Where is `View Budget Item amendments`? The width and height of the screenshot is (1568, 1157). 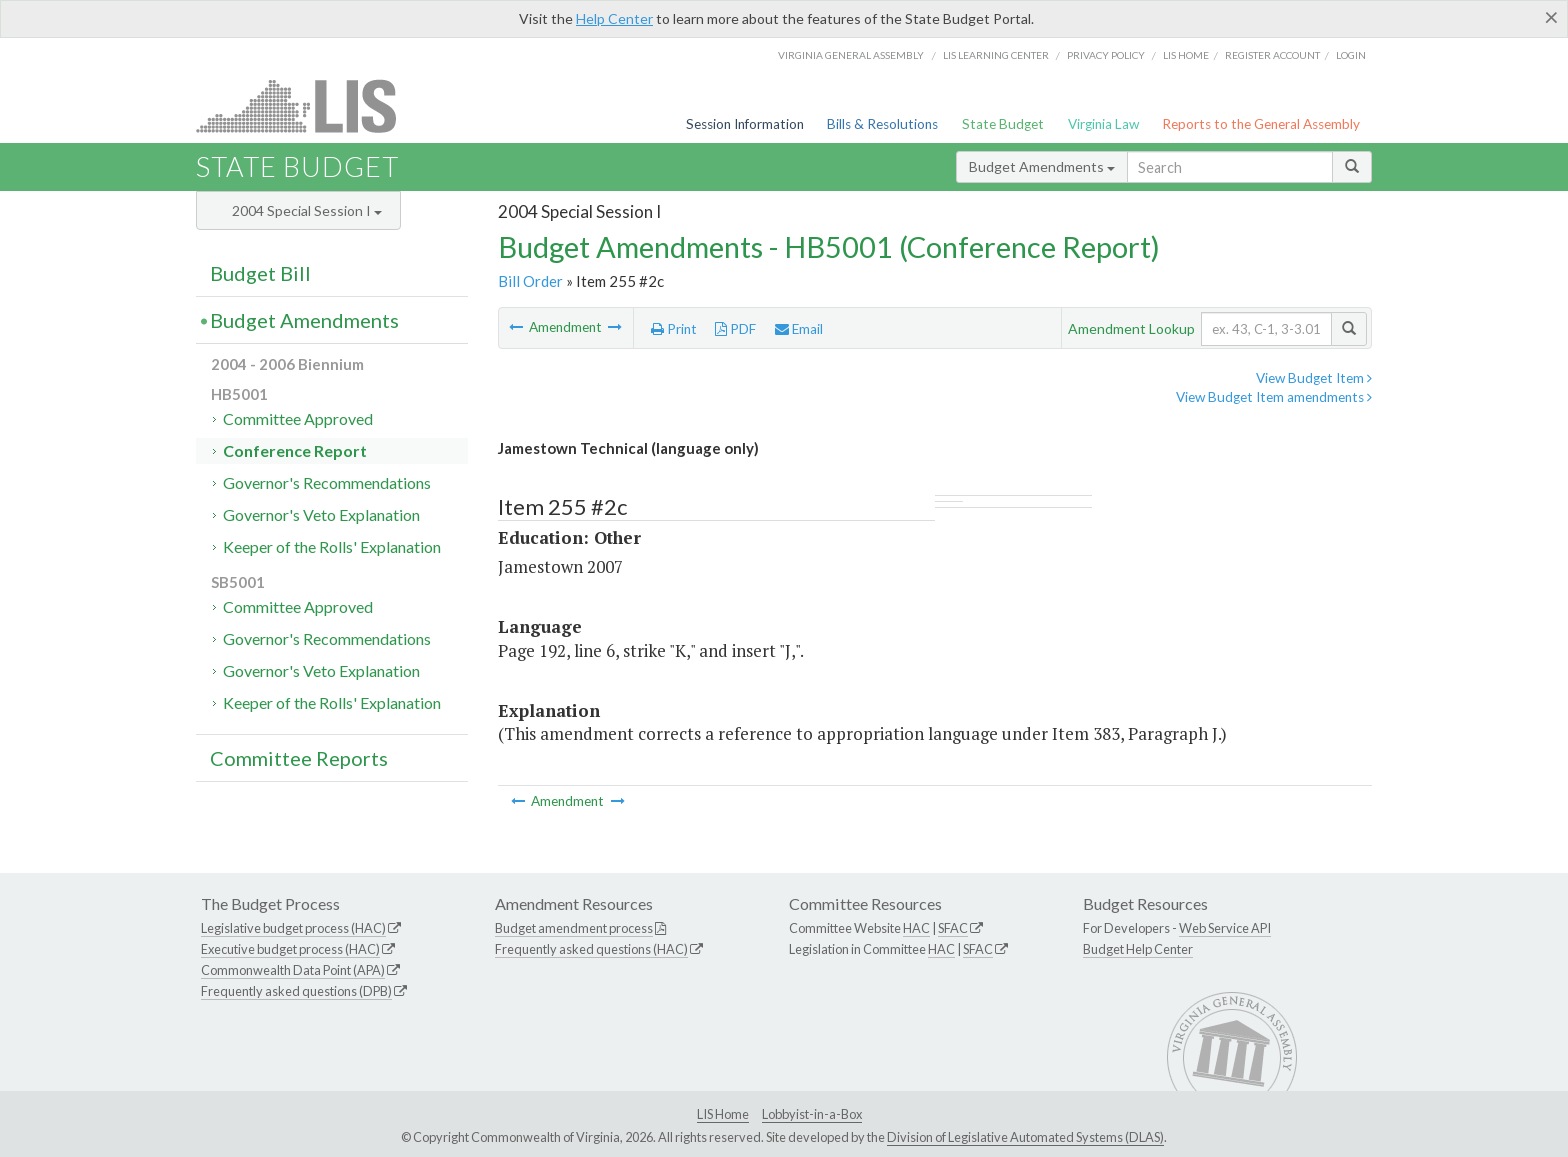
View Budget Item amendments is located at coordinates (1274, 397).